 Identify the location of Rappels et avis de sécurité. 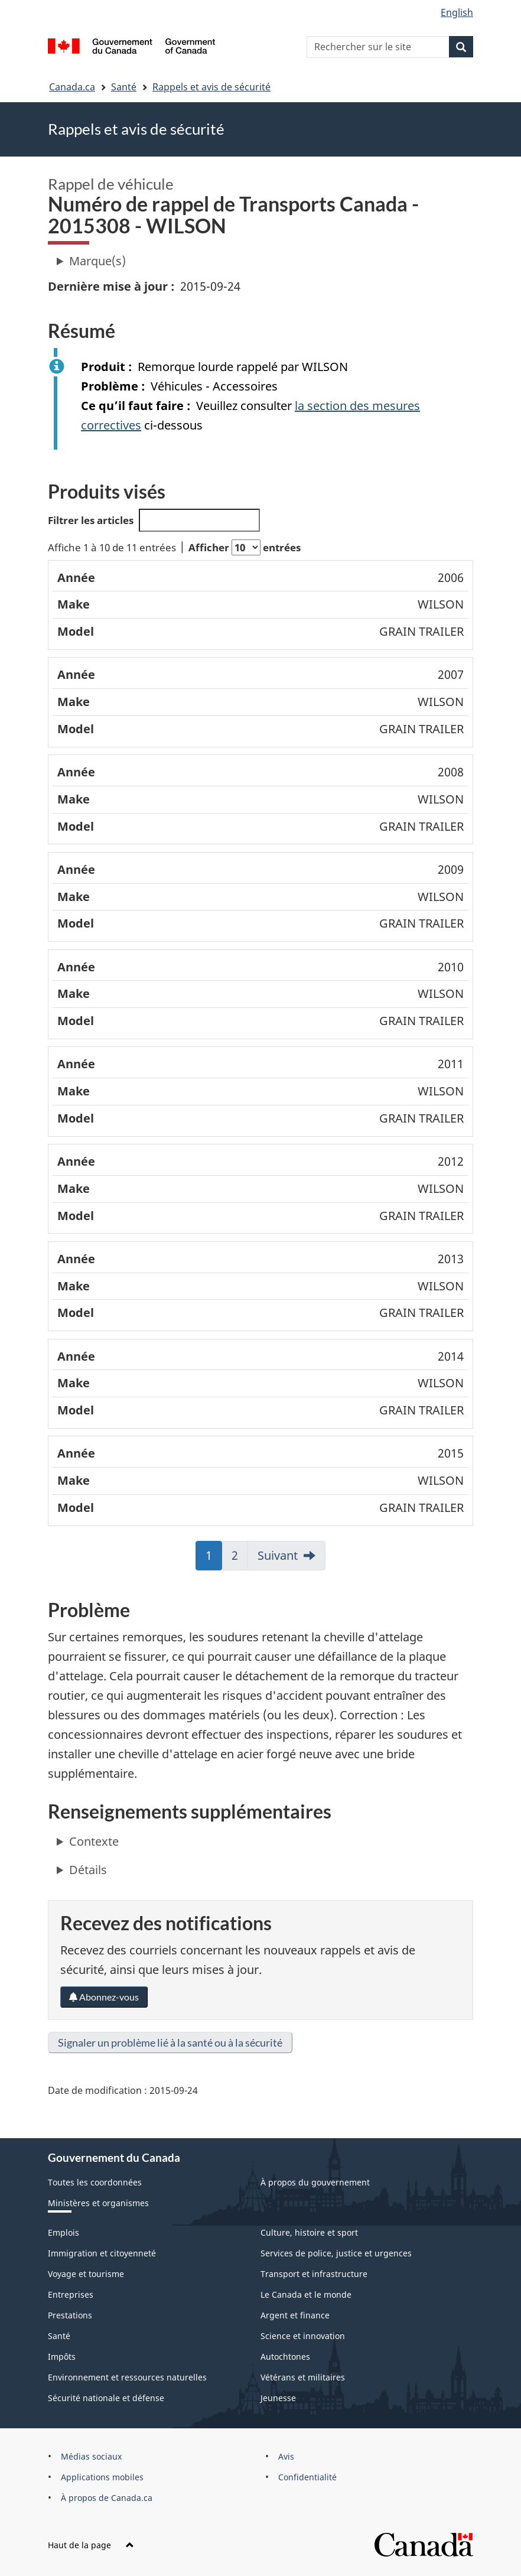
(211, 86).